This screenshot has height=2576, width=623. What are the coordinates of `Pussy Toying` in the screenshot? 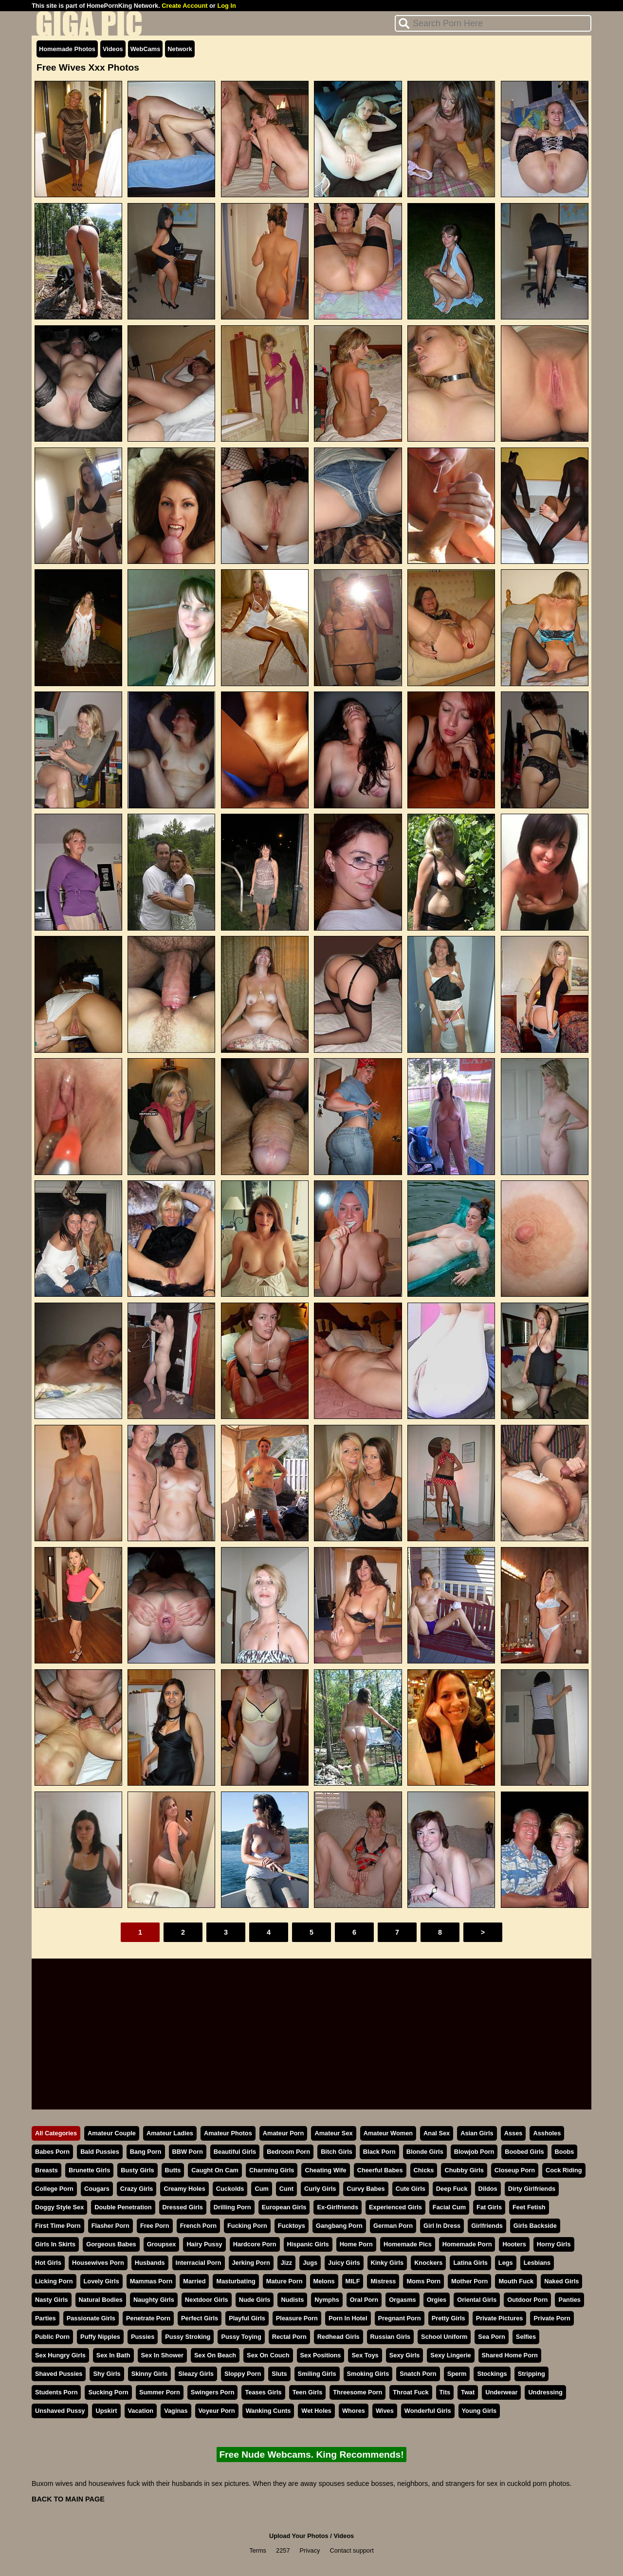 It's located at (241, 2336).